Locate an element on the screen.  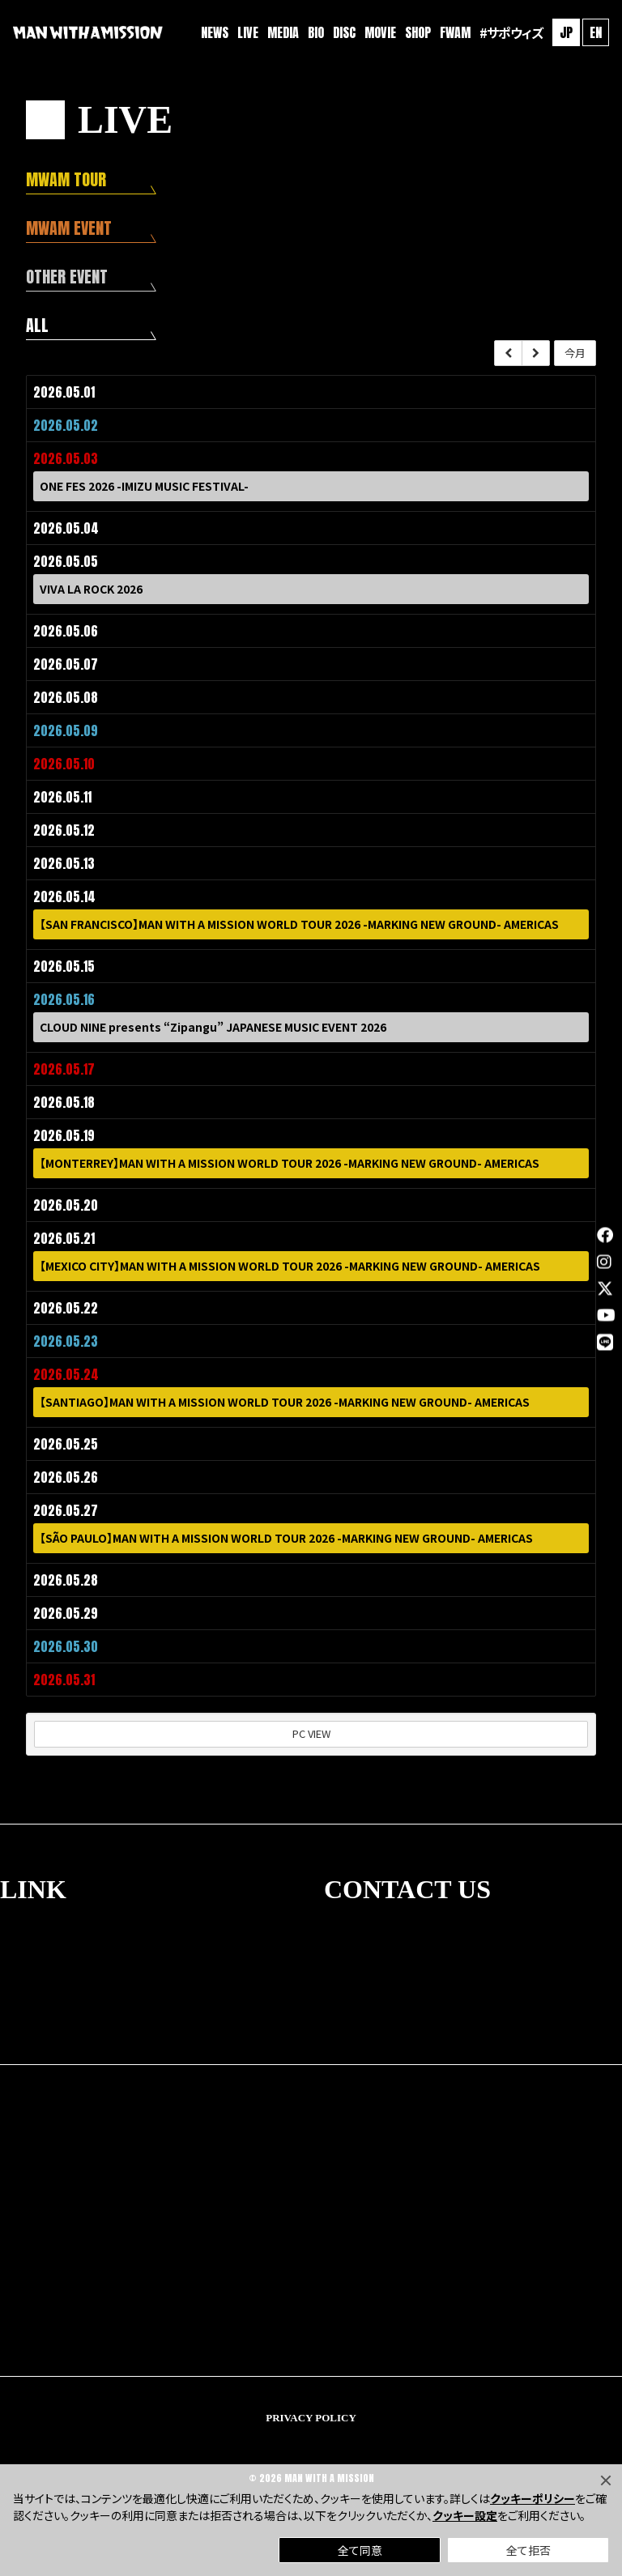
PC VIEW is located at coordinates (311, 1733).